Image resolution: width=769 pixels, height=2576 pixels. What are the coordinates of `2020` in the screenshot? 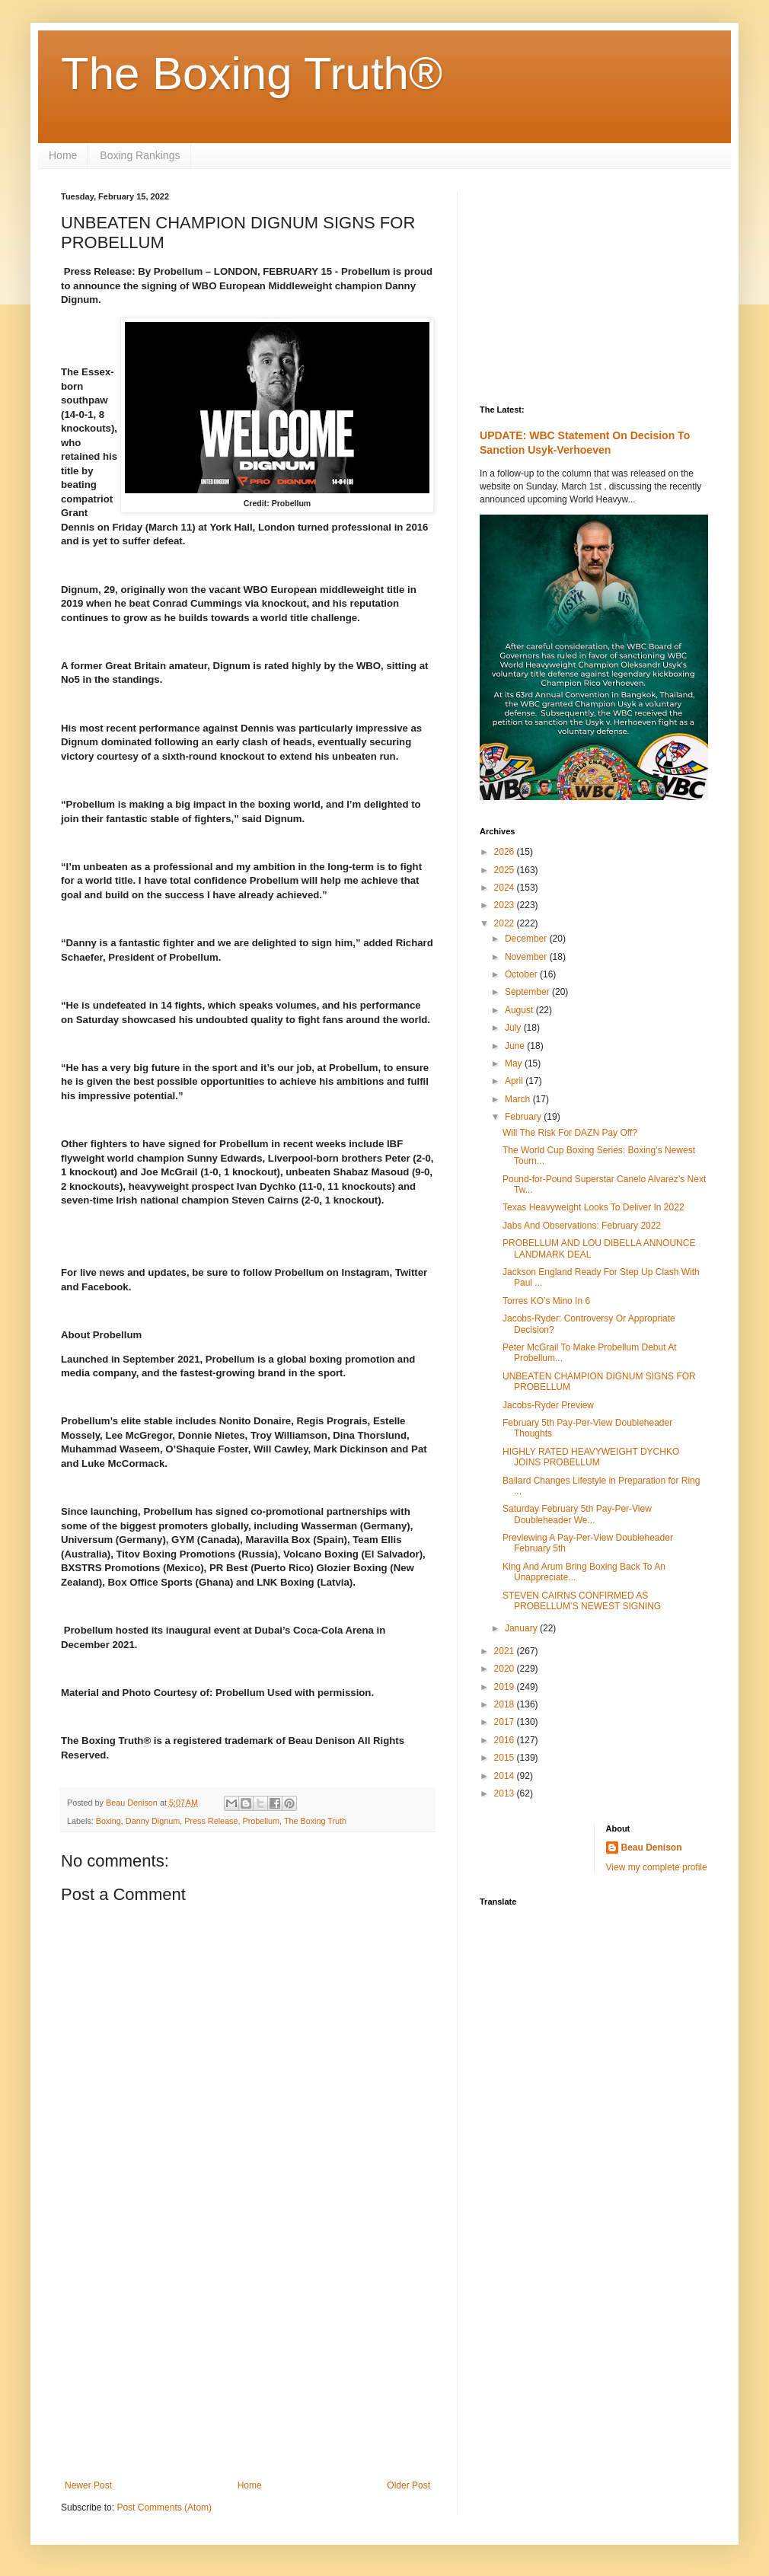 It's located at (505, 1668).